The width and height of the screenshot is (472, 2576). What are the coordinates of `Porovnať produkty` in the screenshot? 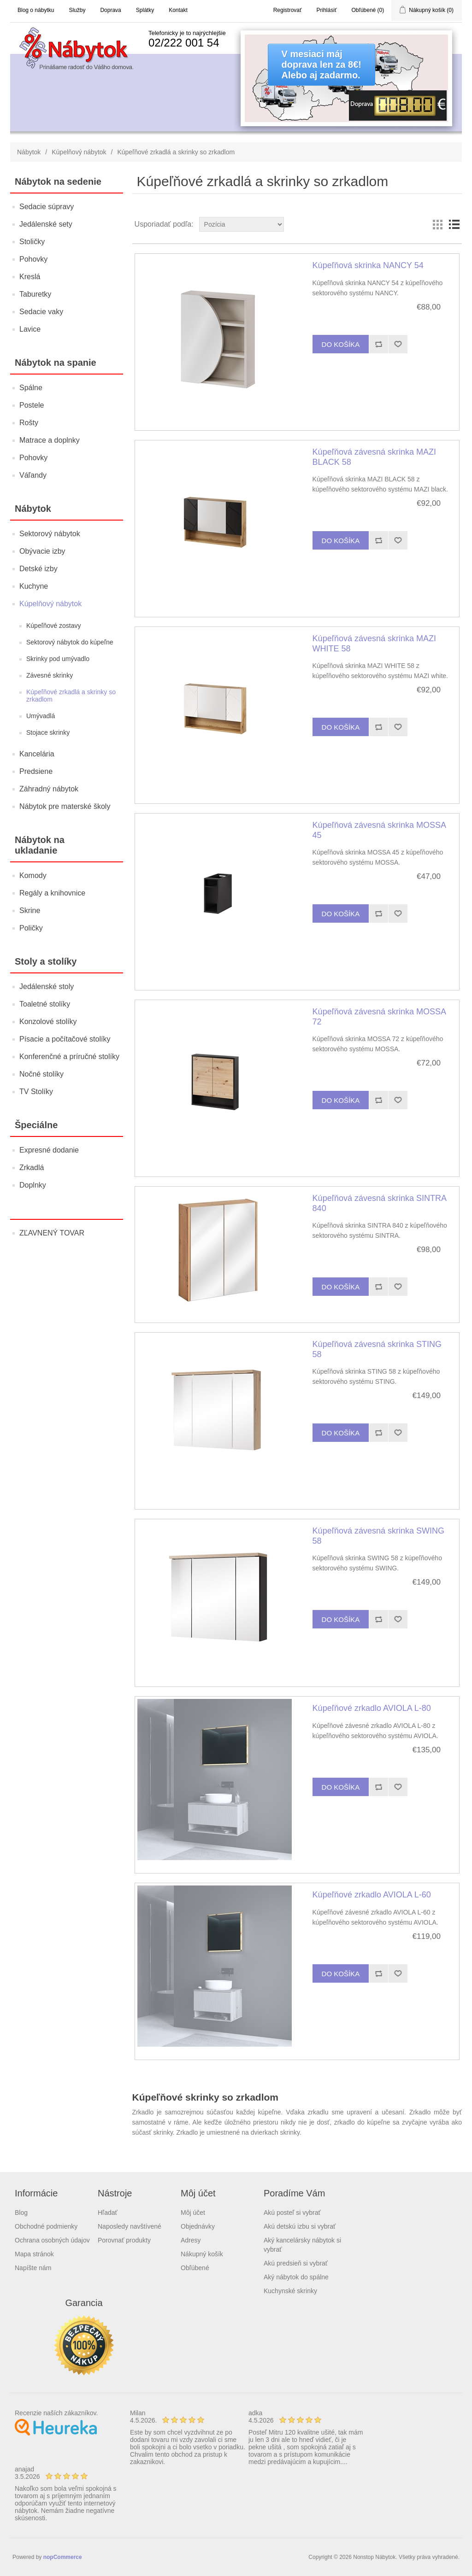 It's located at (124, 2240).